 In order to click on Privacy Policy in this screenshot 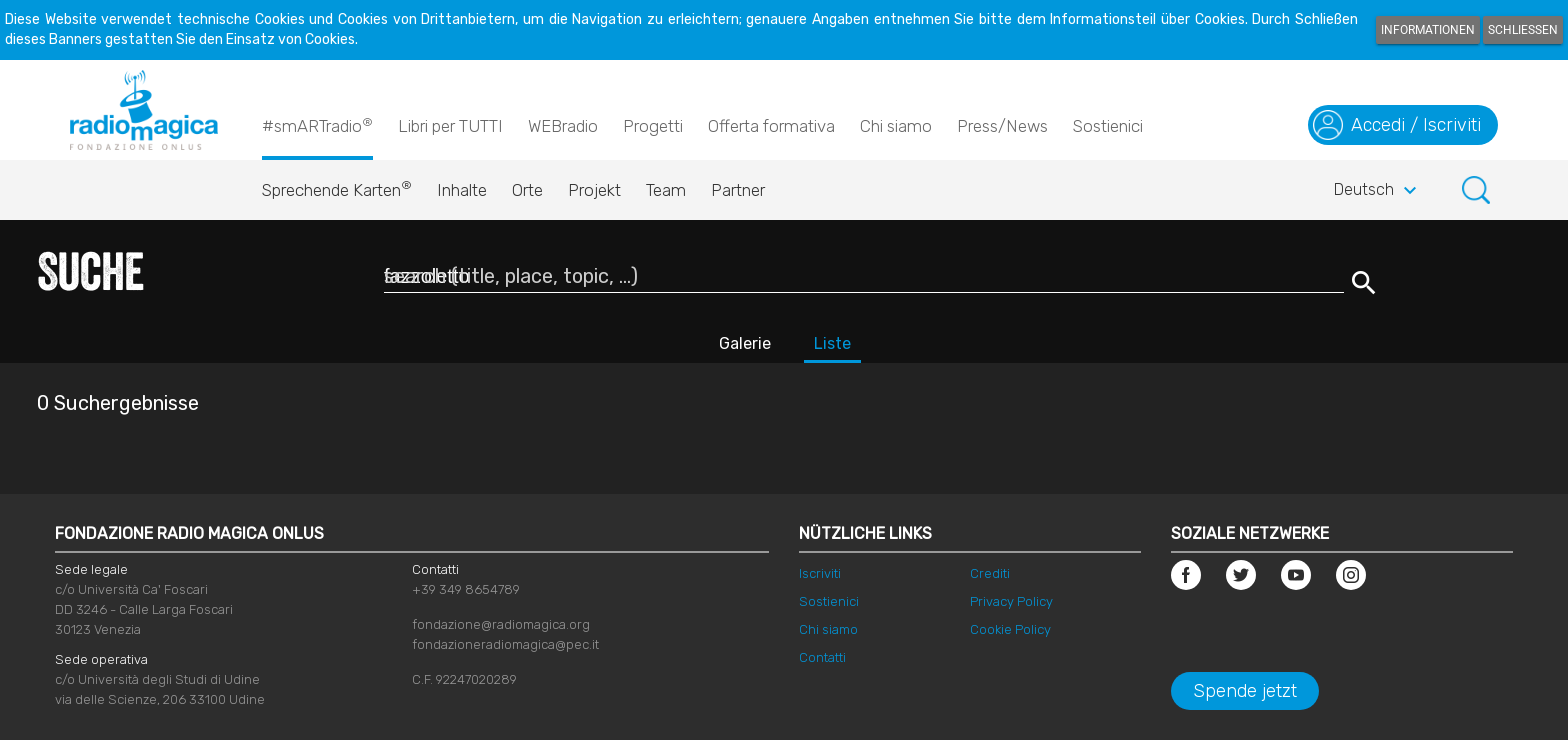, I will do `click(1011, 601)`.